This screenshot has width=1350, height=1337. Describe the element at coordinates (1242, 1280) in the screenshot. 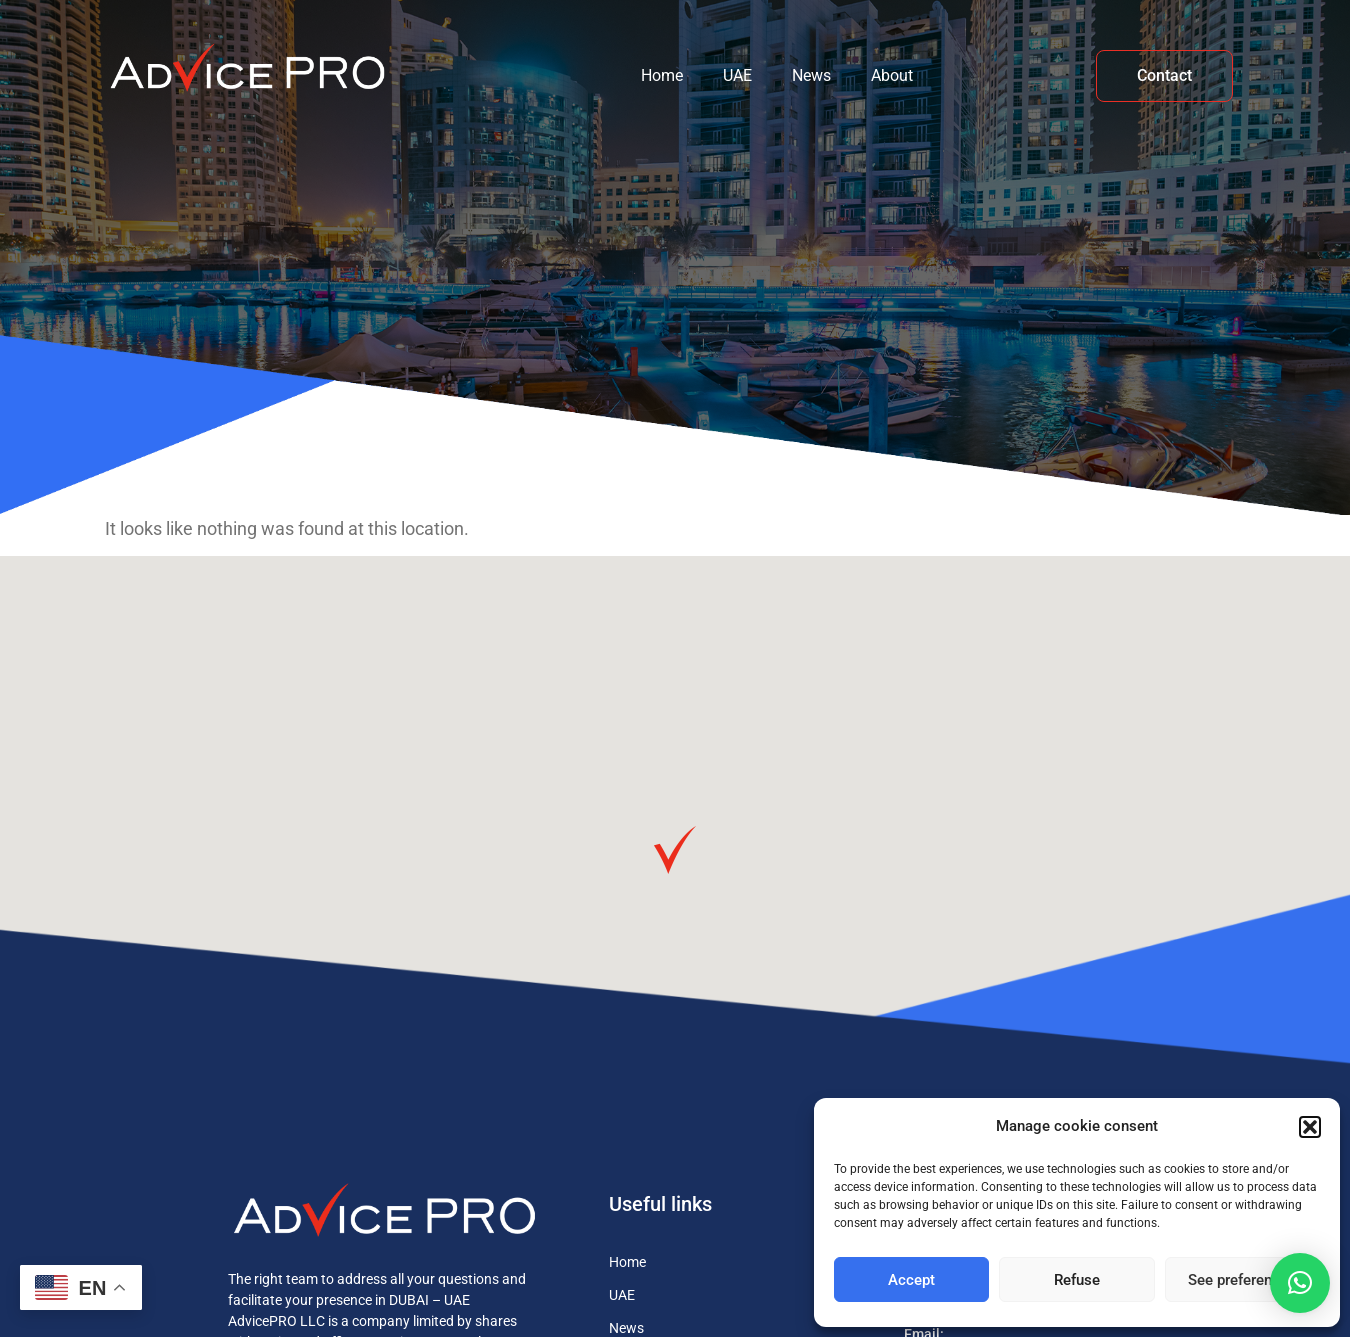

I see `See preferences` at that location.